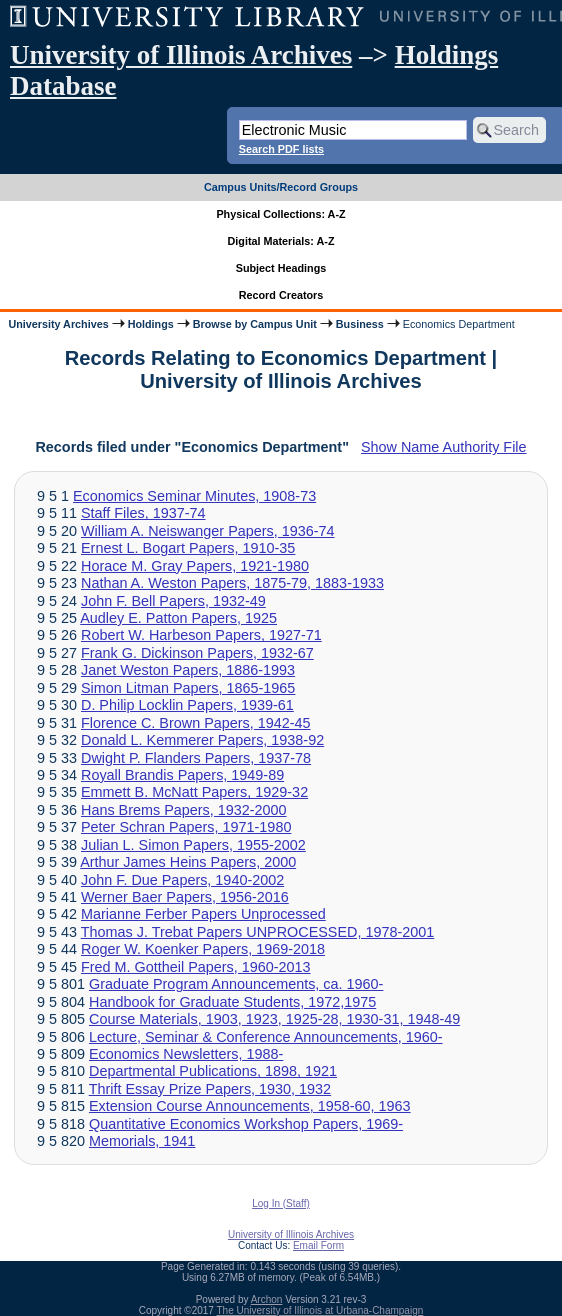 The width and height of the screenshot is (562, 1316). I want to click on Lecture, Seminar & Conference Announcements, 1960-, so click(266, 1037).